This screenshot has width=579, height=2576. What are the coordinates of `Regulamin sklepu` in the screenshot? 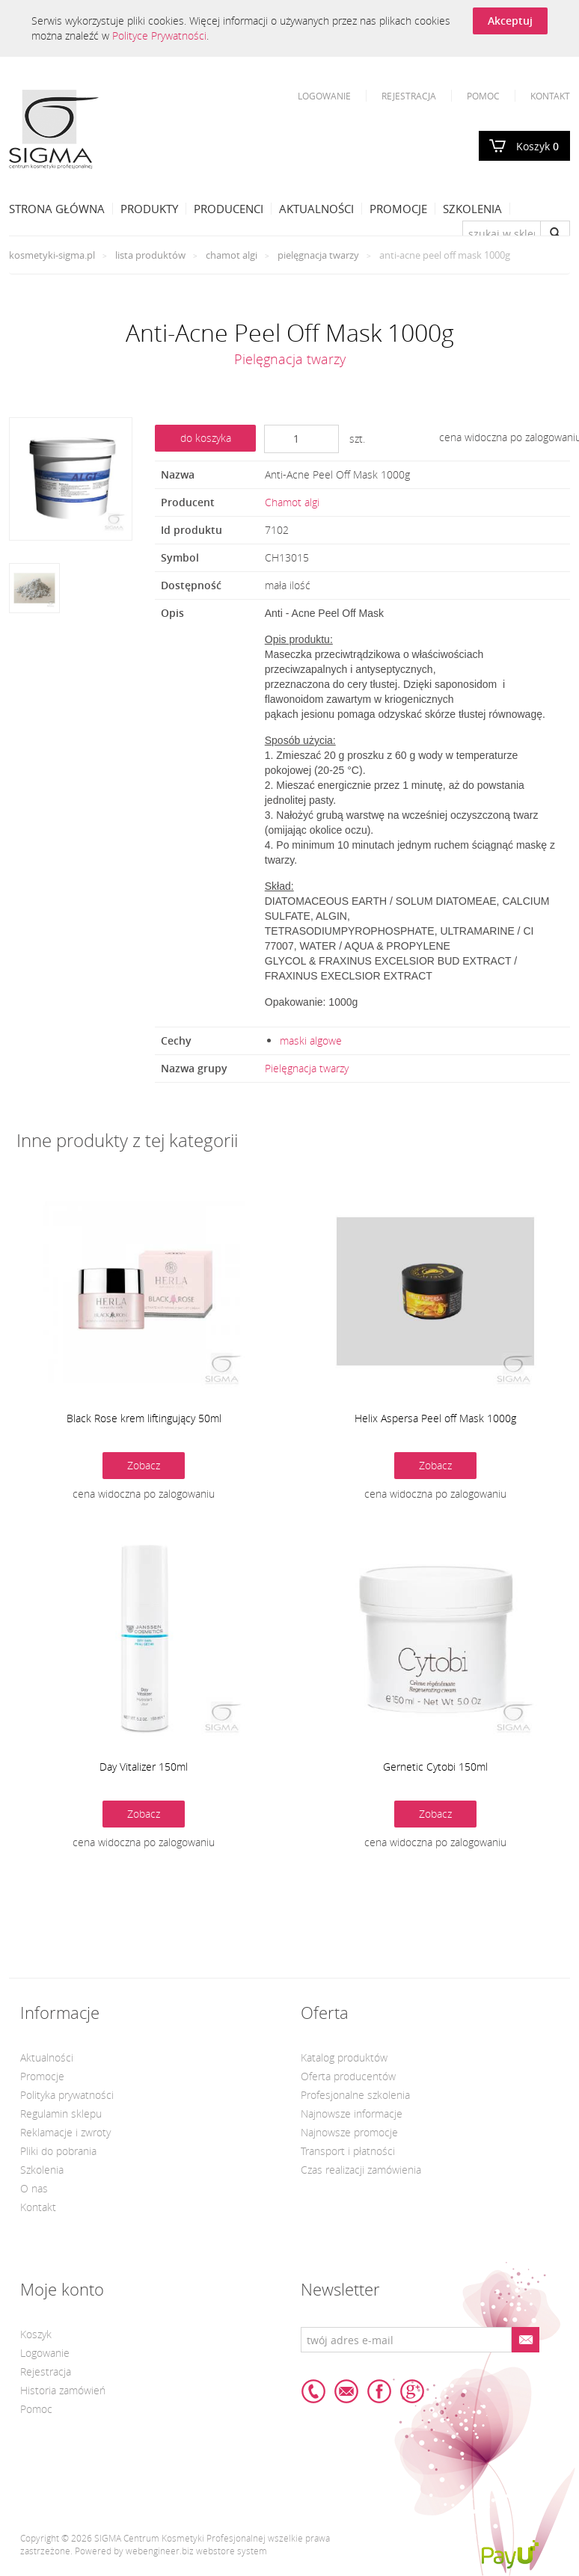 It's located at (61, 2113).